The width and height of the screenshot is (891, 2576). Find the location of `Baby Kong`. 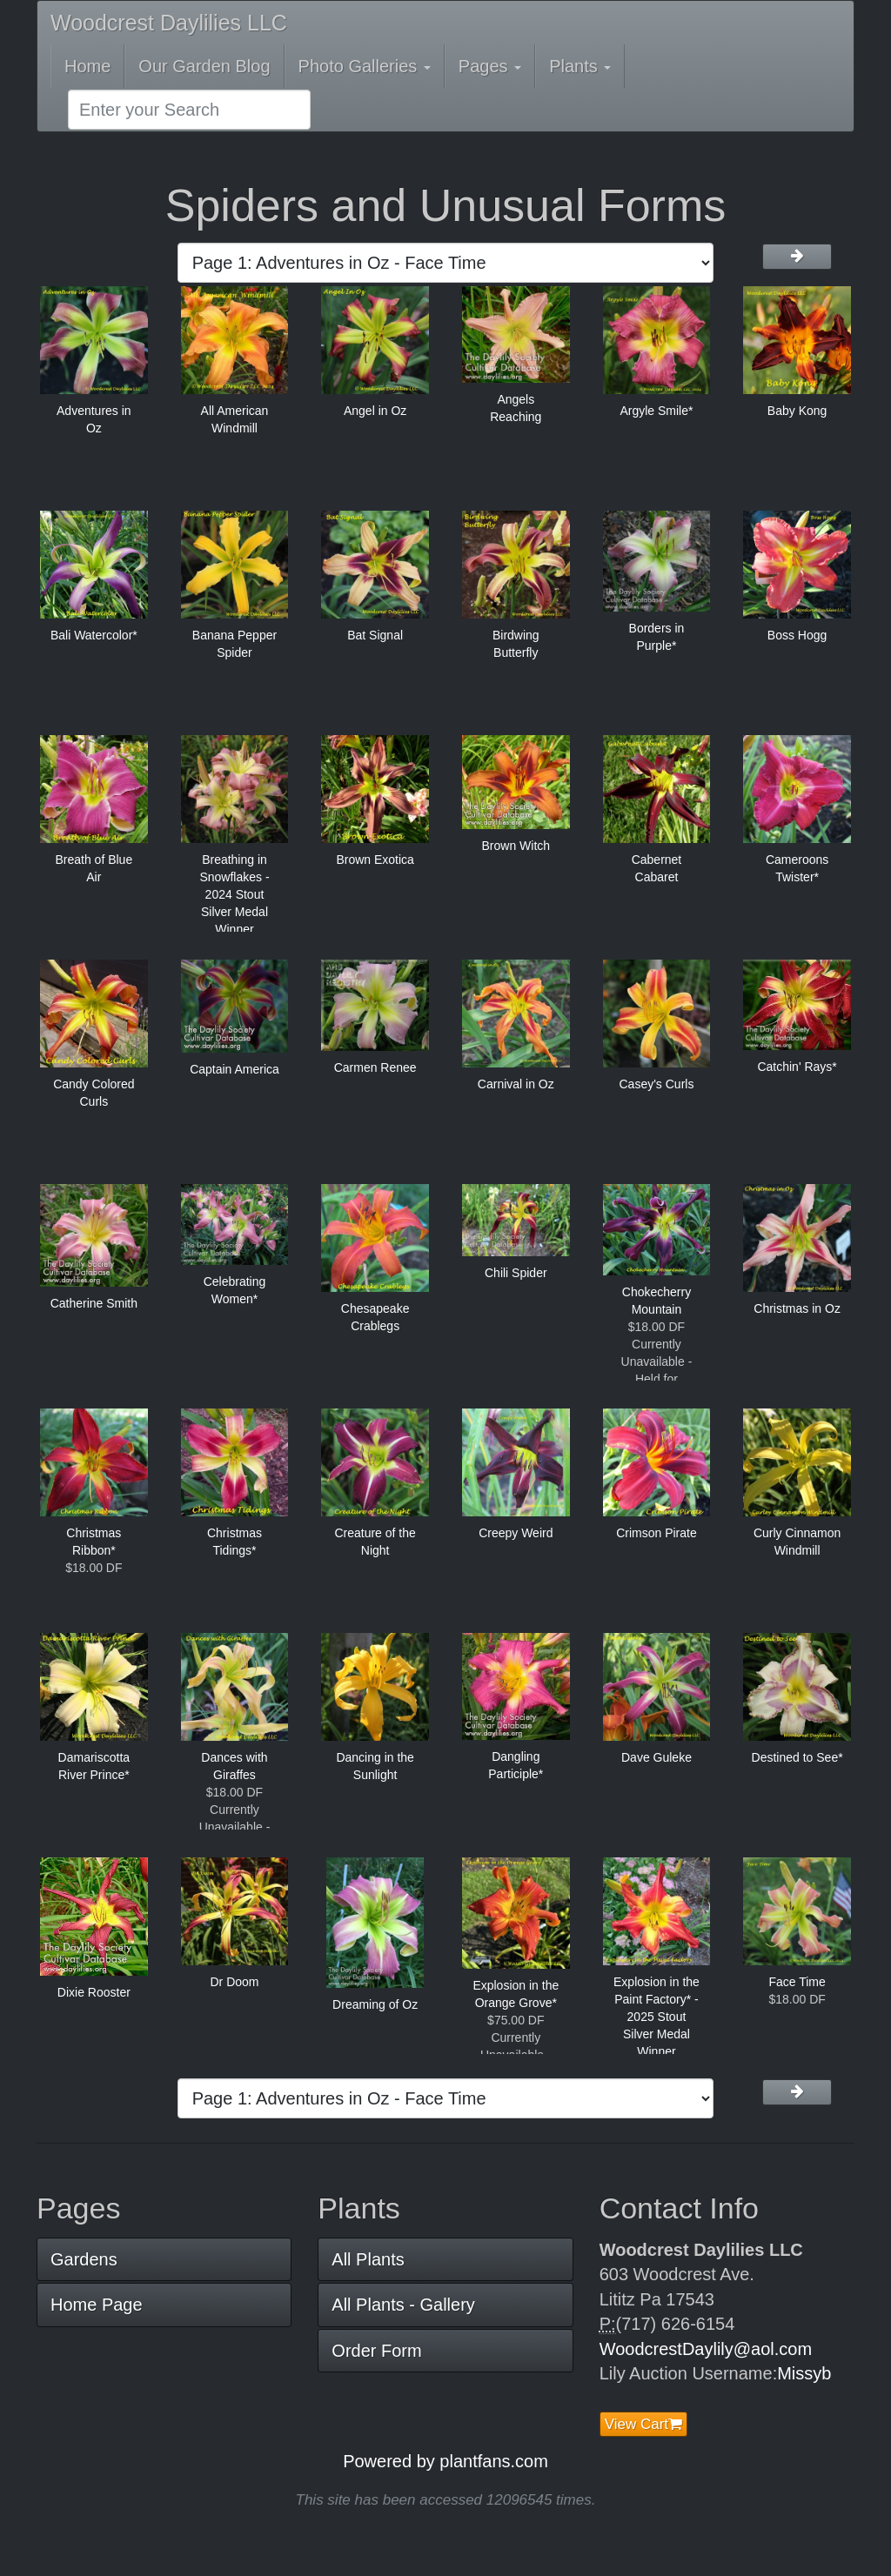

Baby Kong is located at coordinates (797, 411).